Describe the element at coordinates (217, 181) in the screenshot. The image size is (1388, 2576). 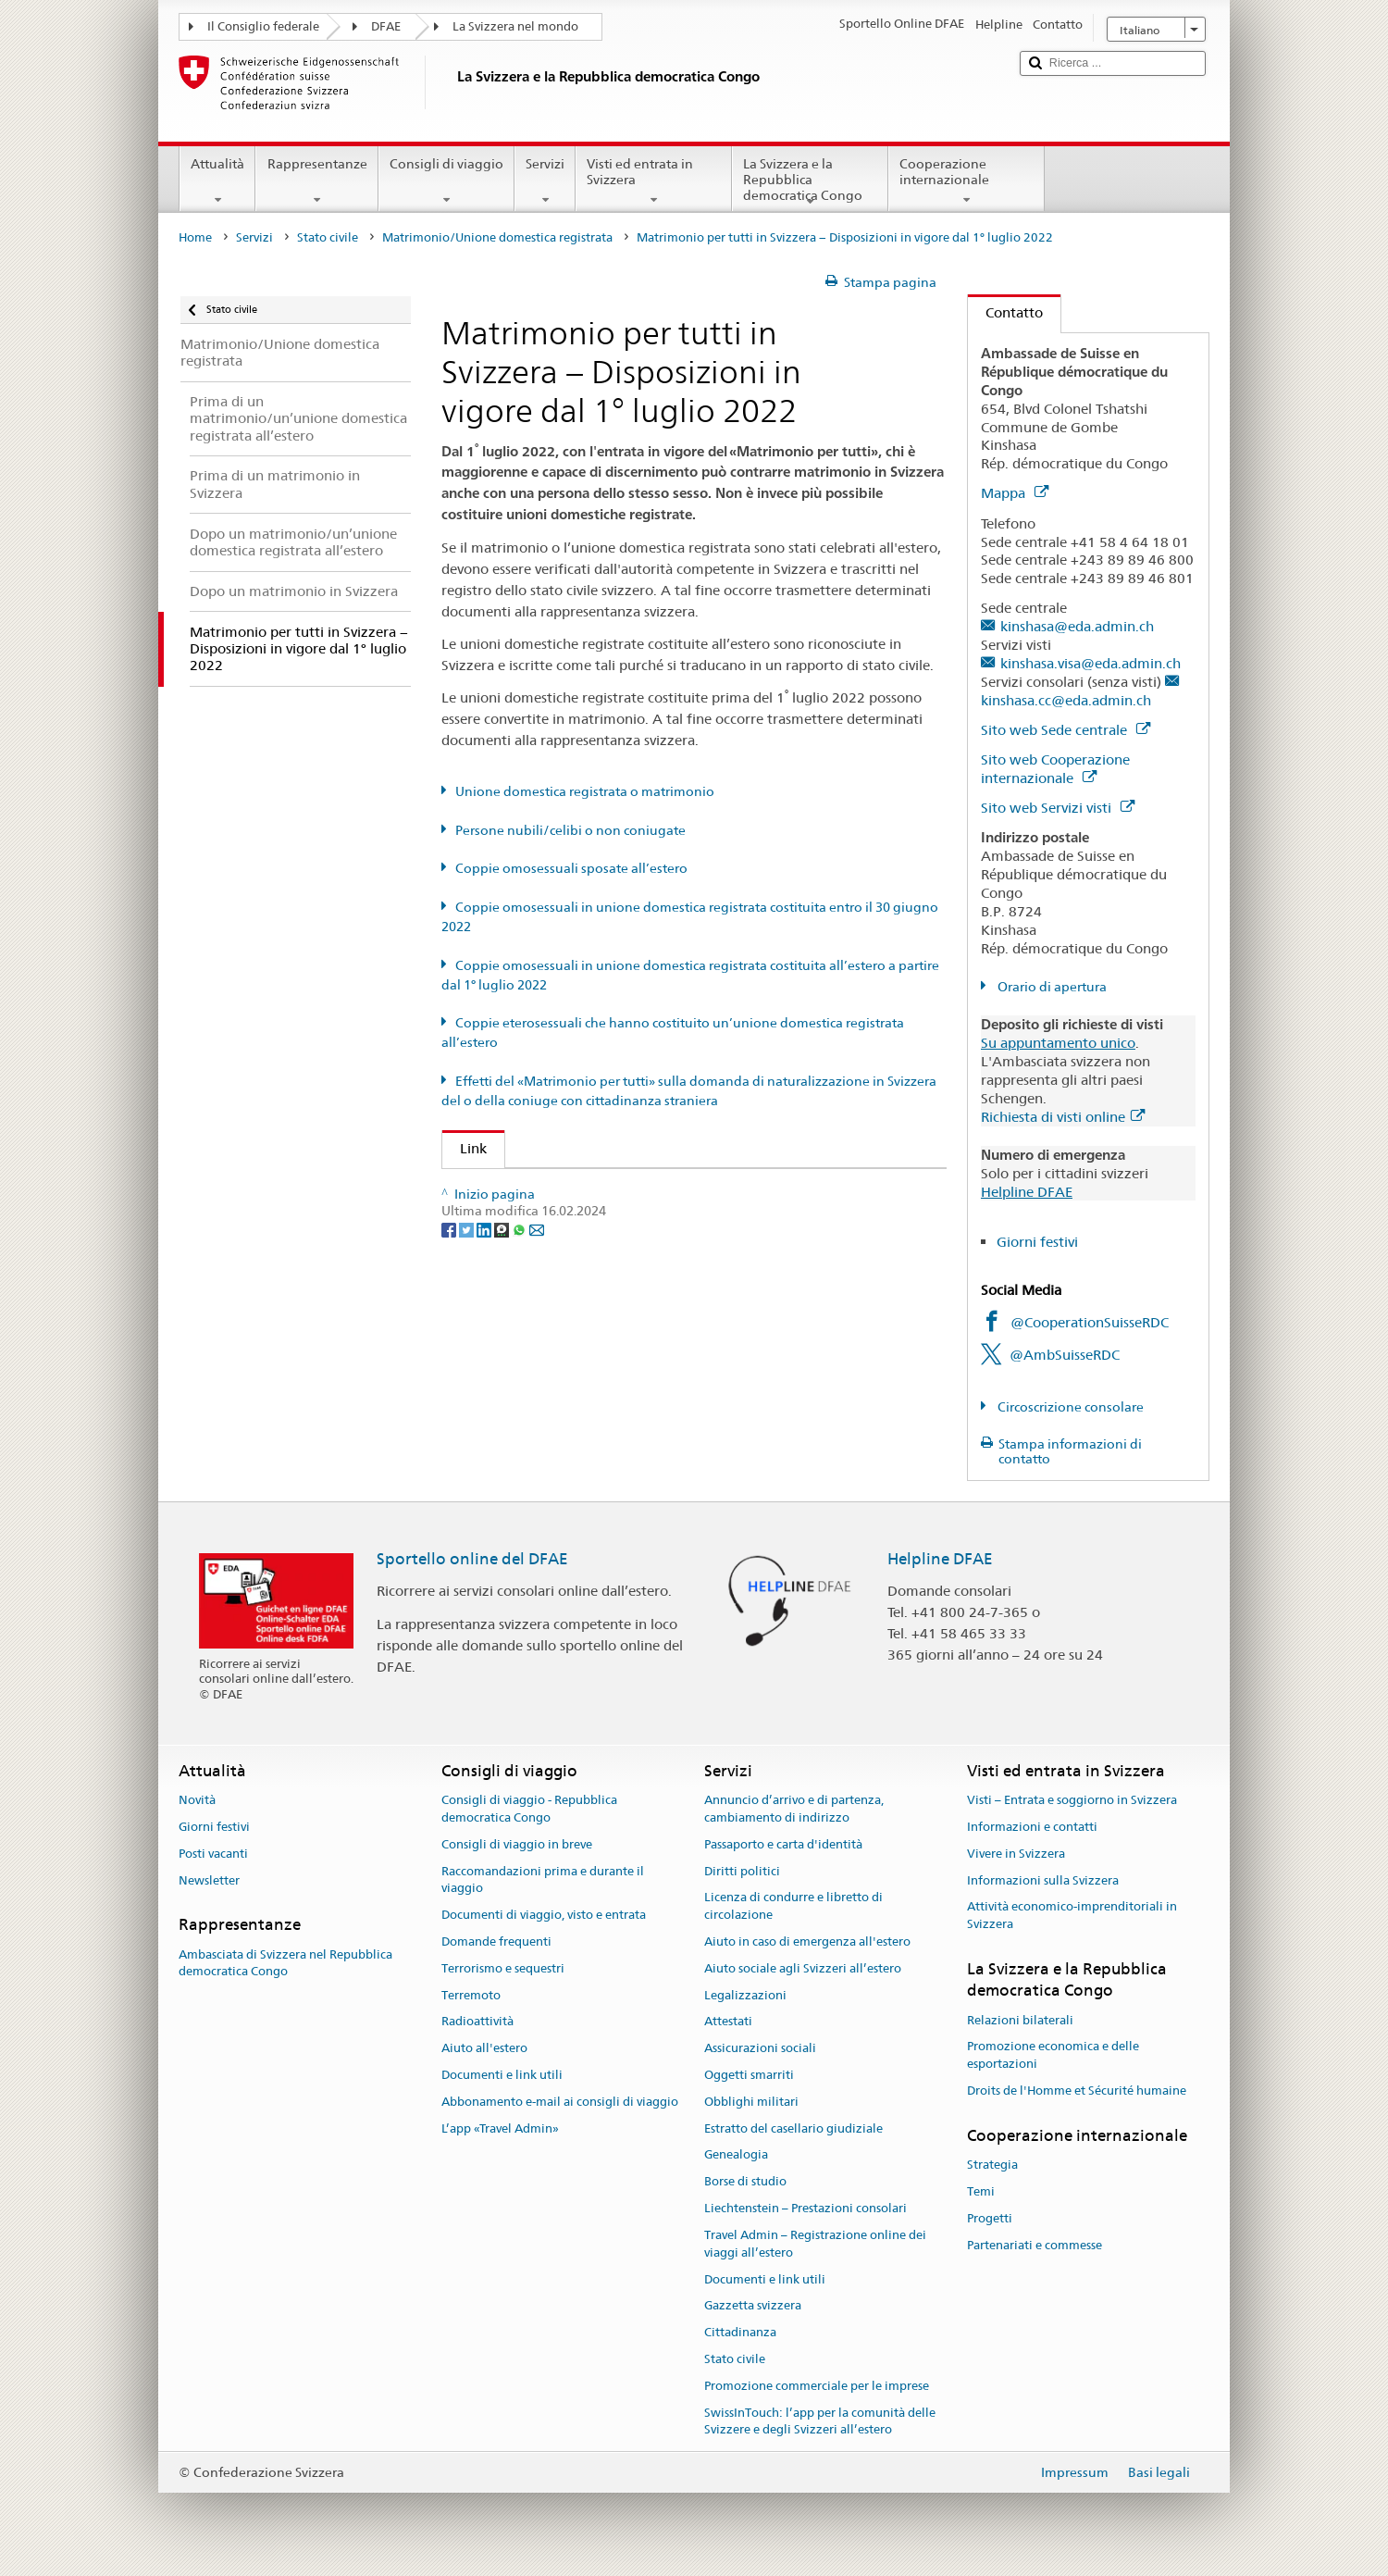
I see `Attualità` at that location.